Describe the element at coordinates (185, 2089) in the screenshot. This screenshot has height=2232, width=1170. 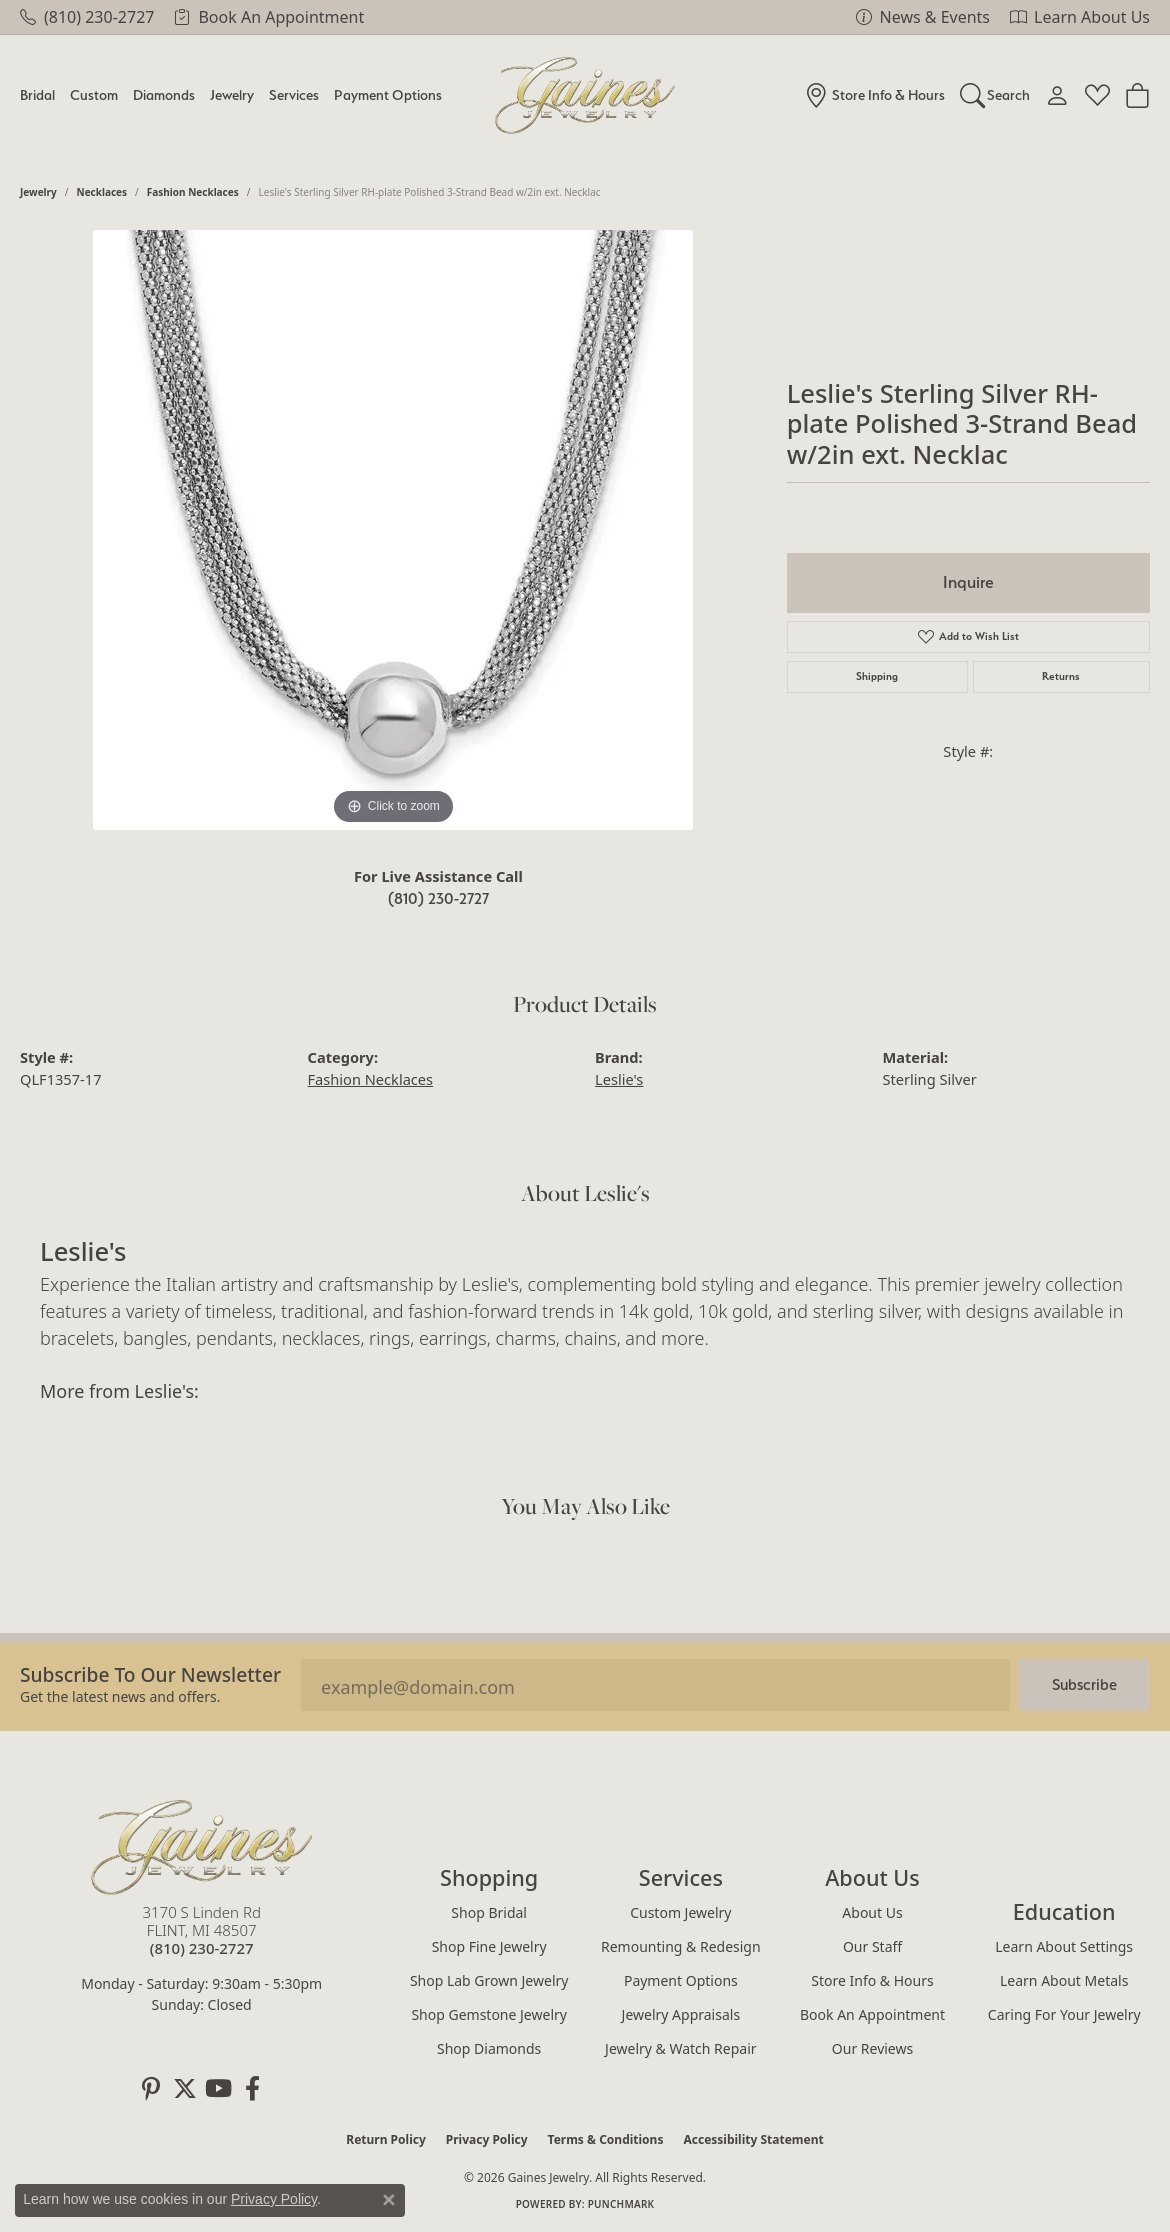
I see `[Follow us on twitter (opens in new tab)]` at that location.